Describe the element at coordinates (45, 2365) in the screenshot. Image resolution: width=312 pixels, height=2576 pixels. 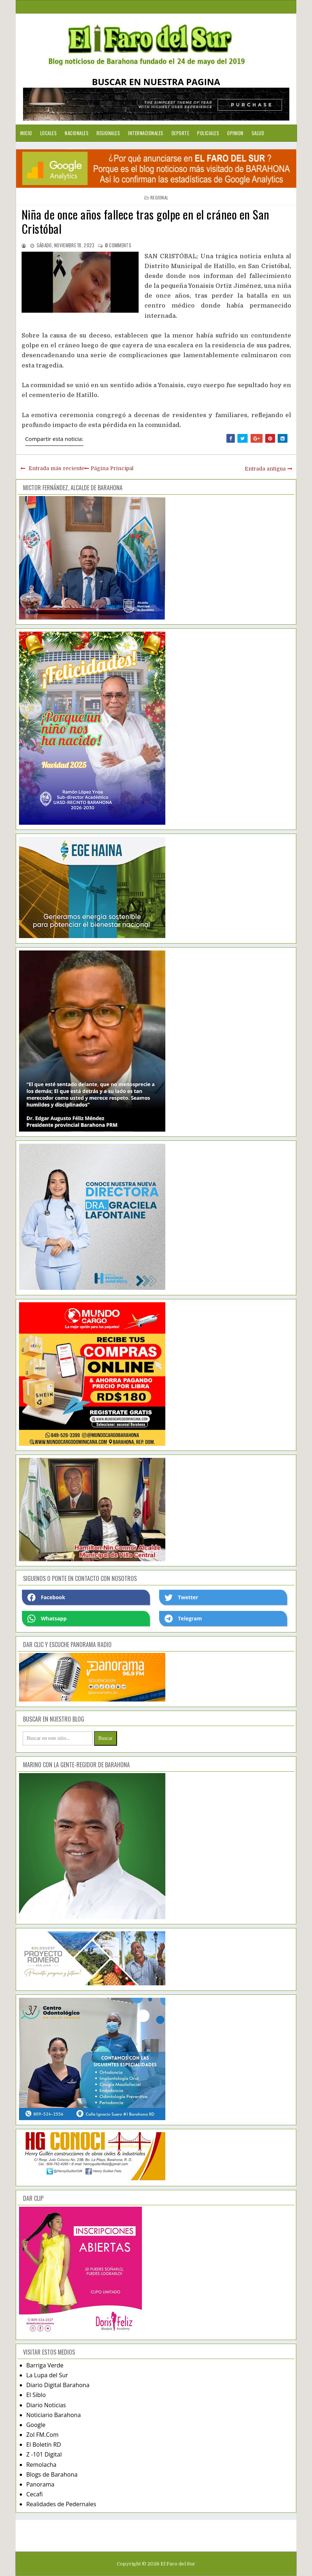
I see `Barriga Verde` at that location.